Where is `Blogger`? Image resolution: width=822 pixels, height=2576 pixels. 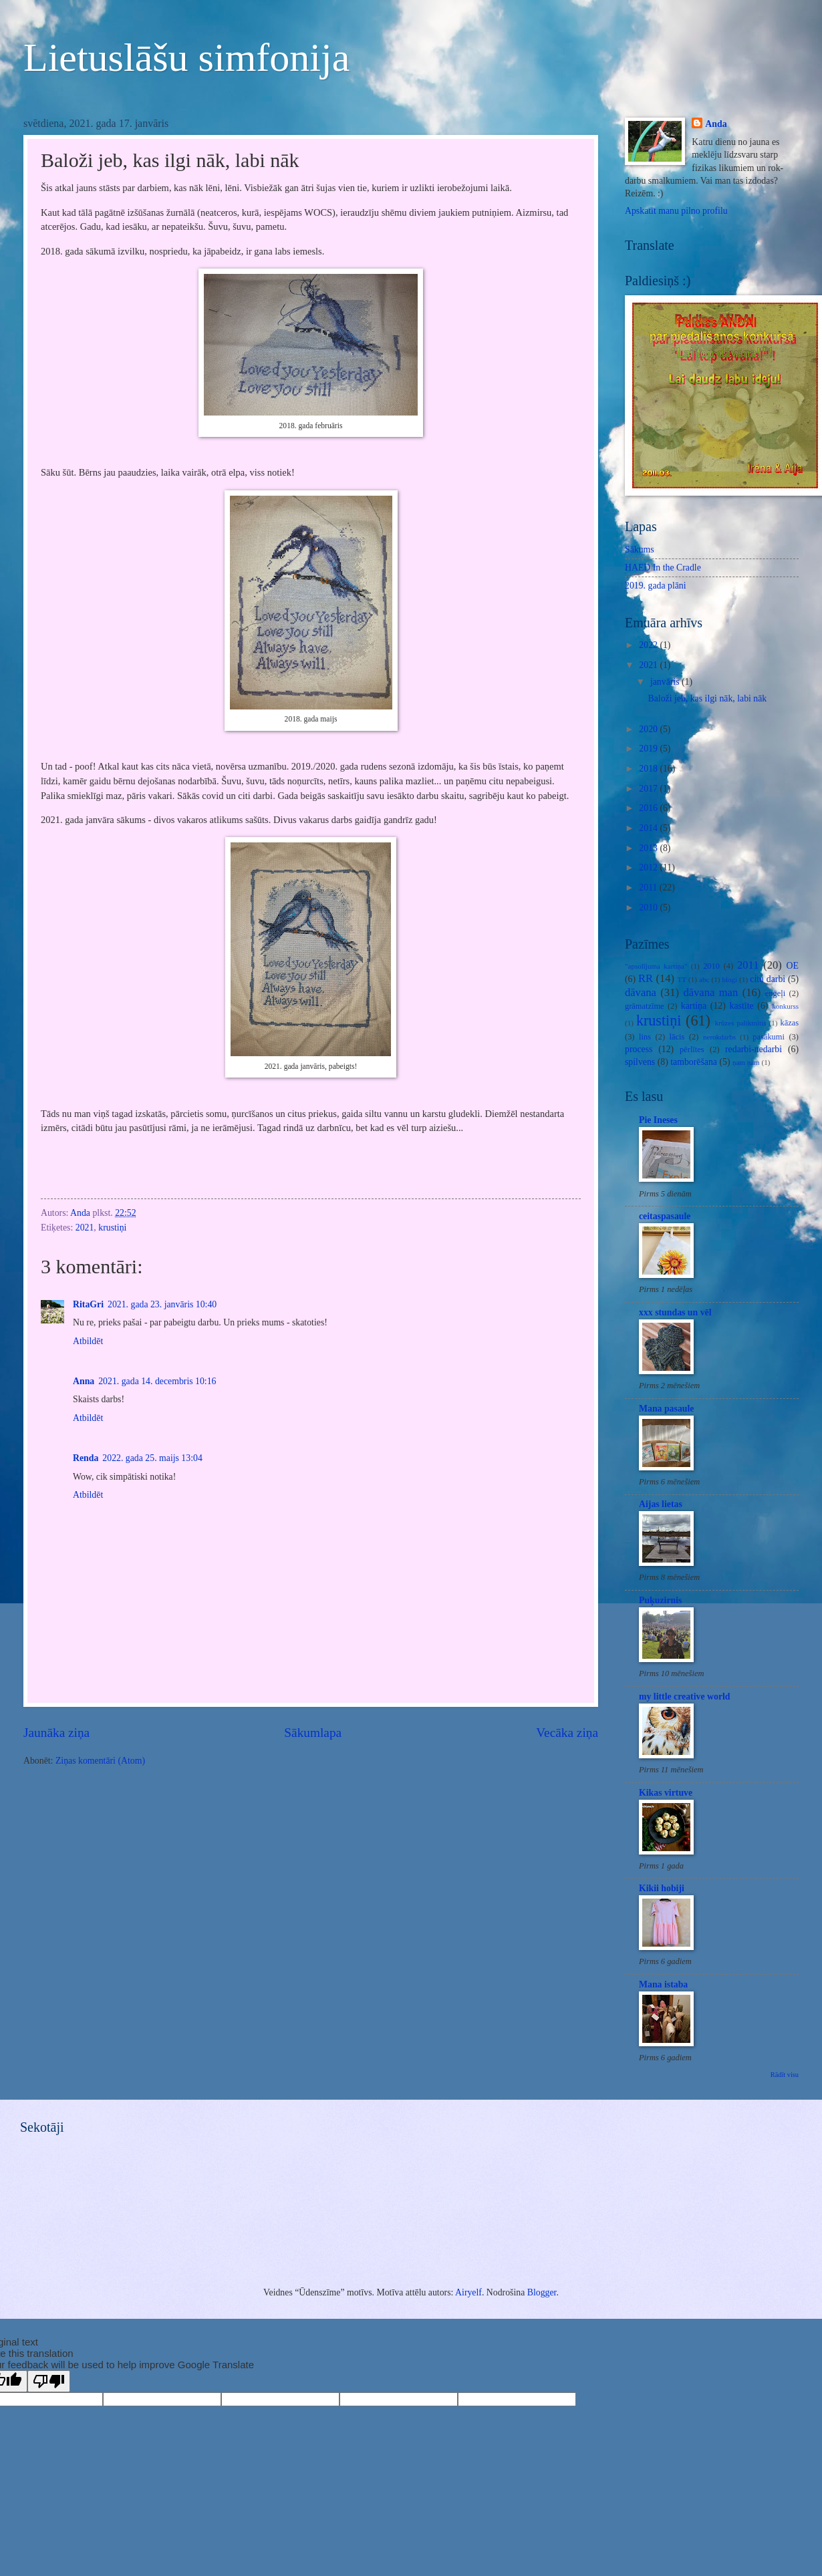
Blogger is located at coordinates (542, 2292).